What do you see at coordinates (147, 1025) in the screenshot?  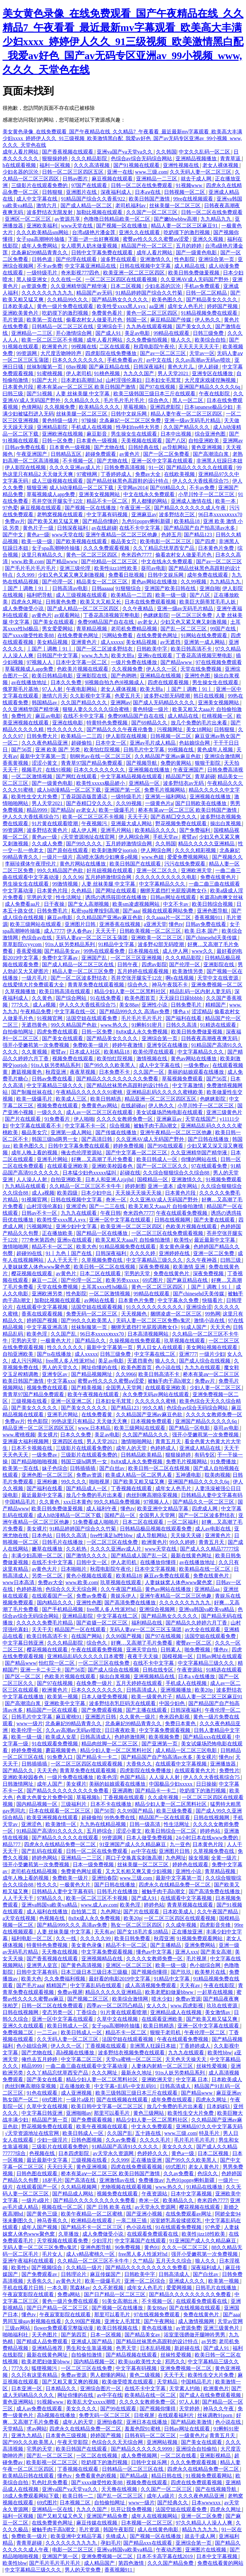 I see `91蝌蚪91密月` at bounding box center [147, 1025].